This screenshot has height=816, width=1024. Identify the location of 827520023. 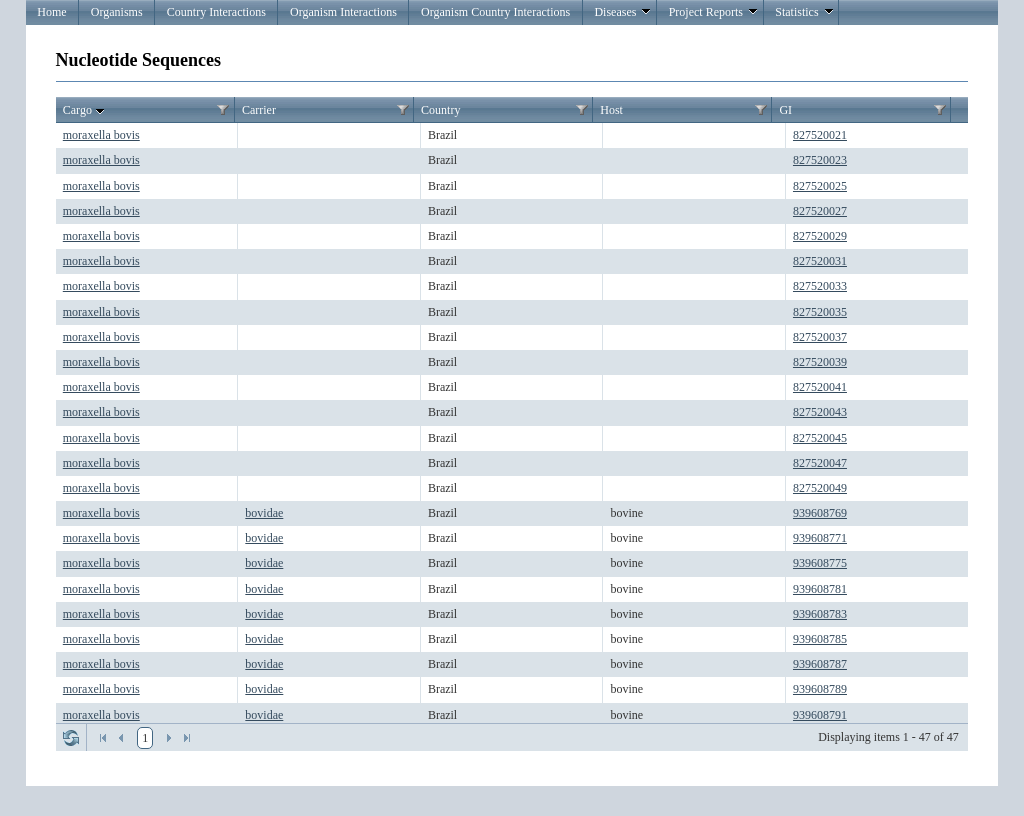
(820, 160).